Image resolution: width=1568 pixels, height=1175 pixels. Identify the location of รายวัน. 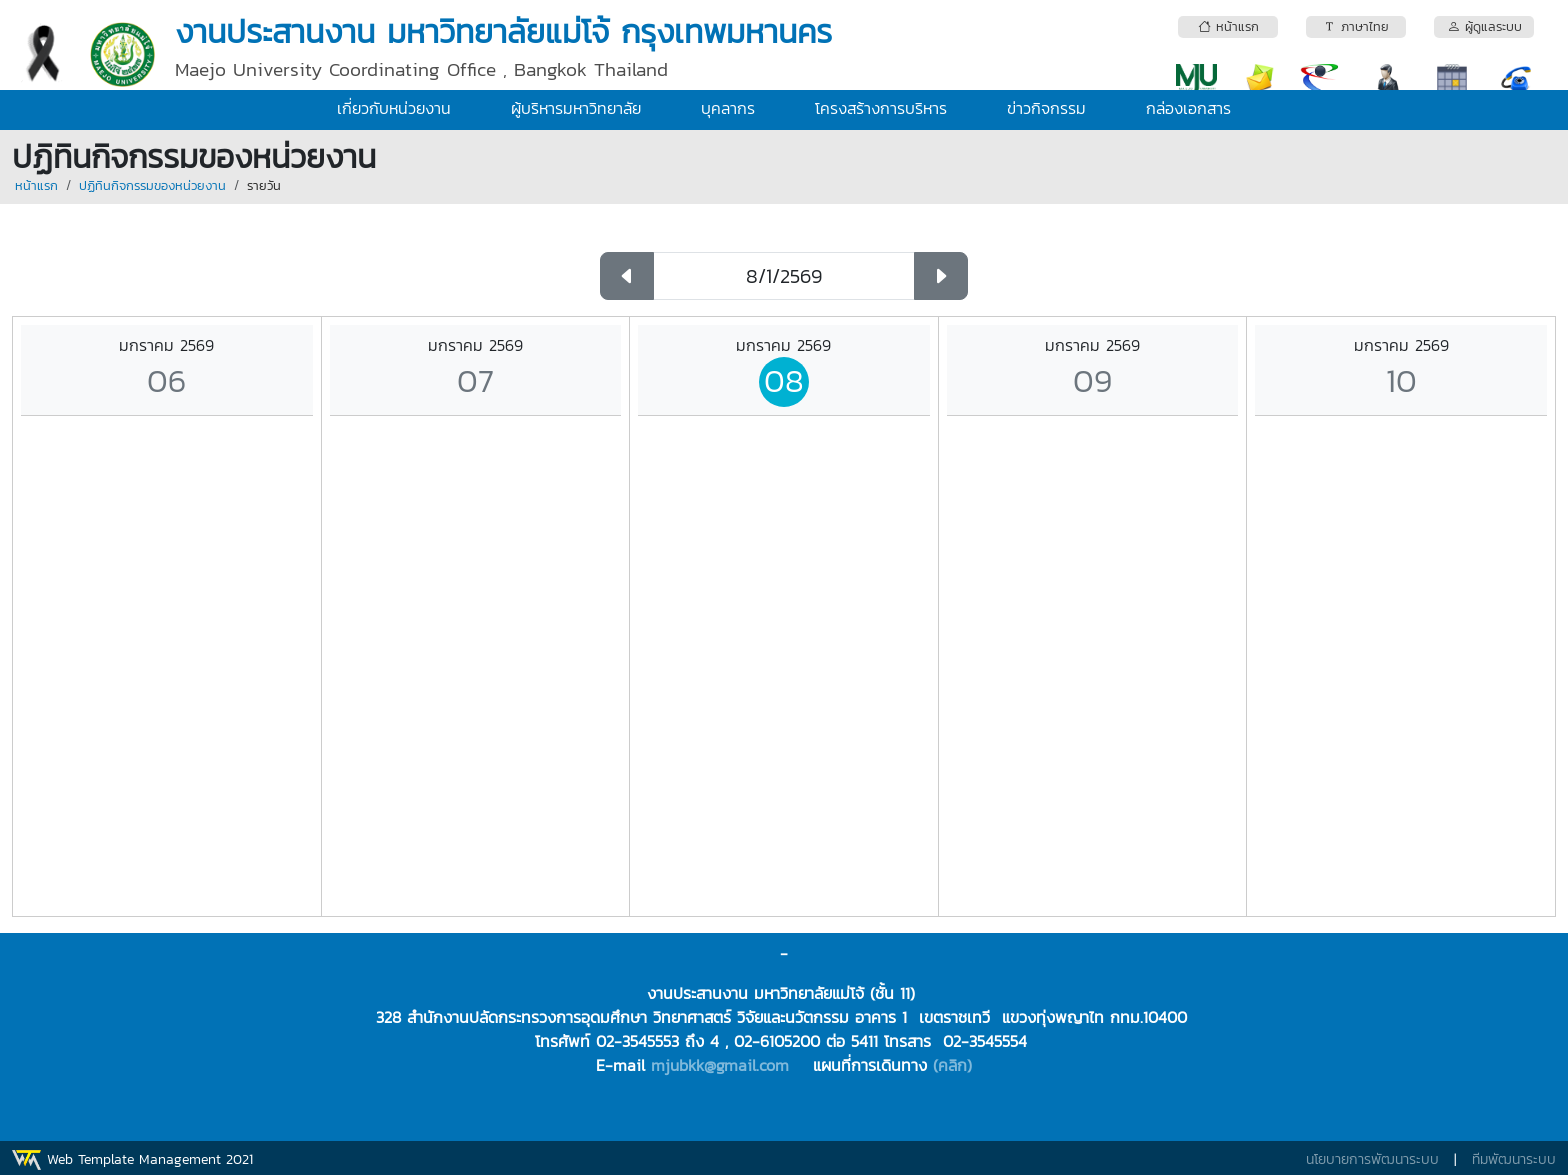
(264, 185).